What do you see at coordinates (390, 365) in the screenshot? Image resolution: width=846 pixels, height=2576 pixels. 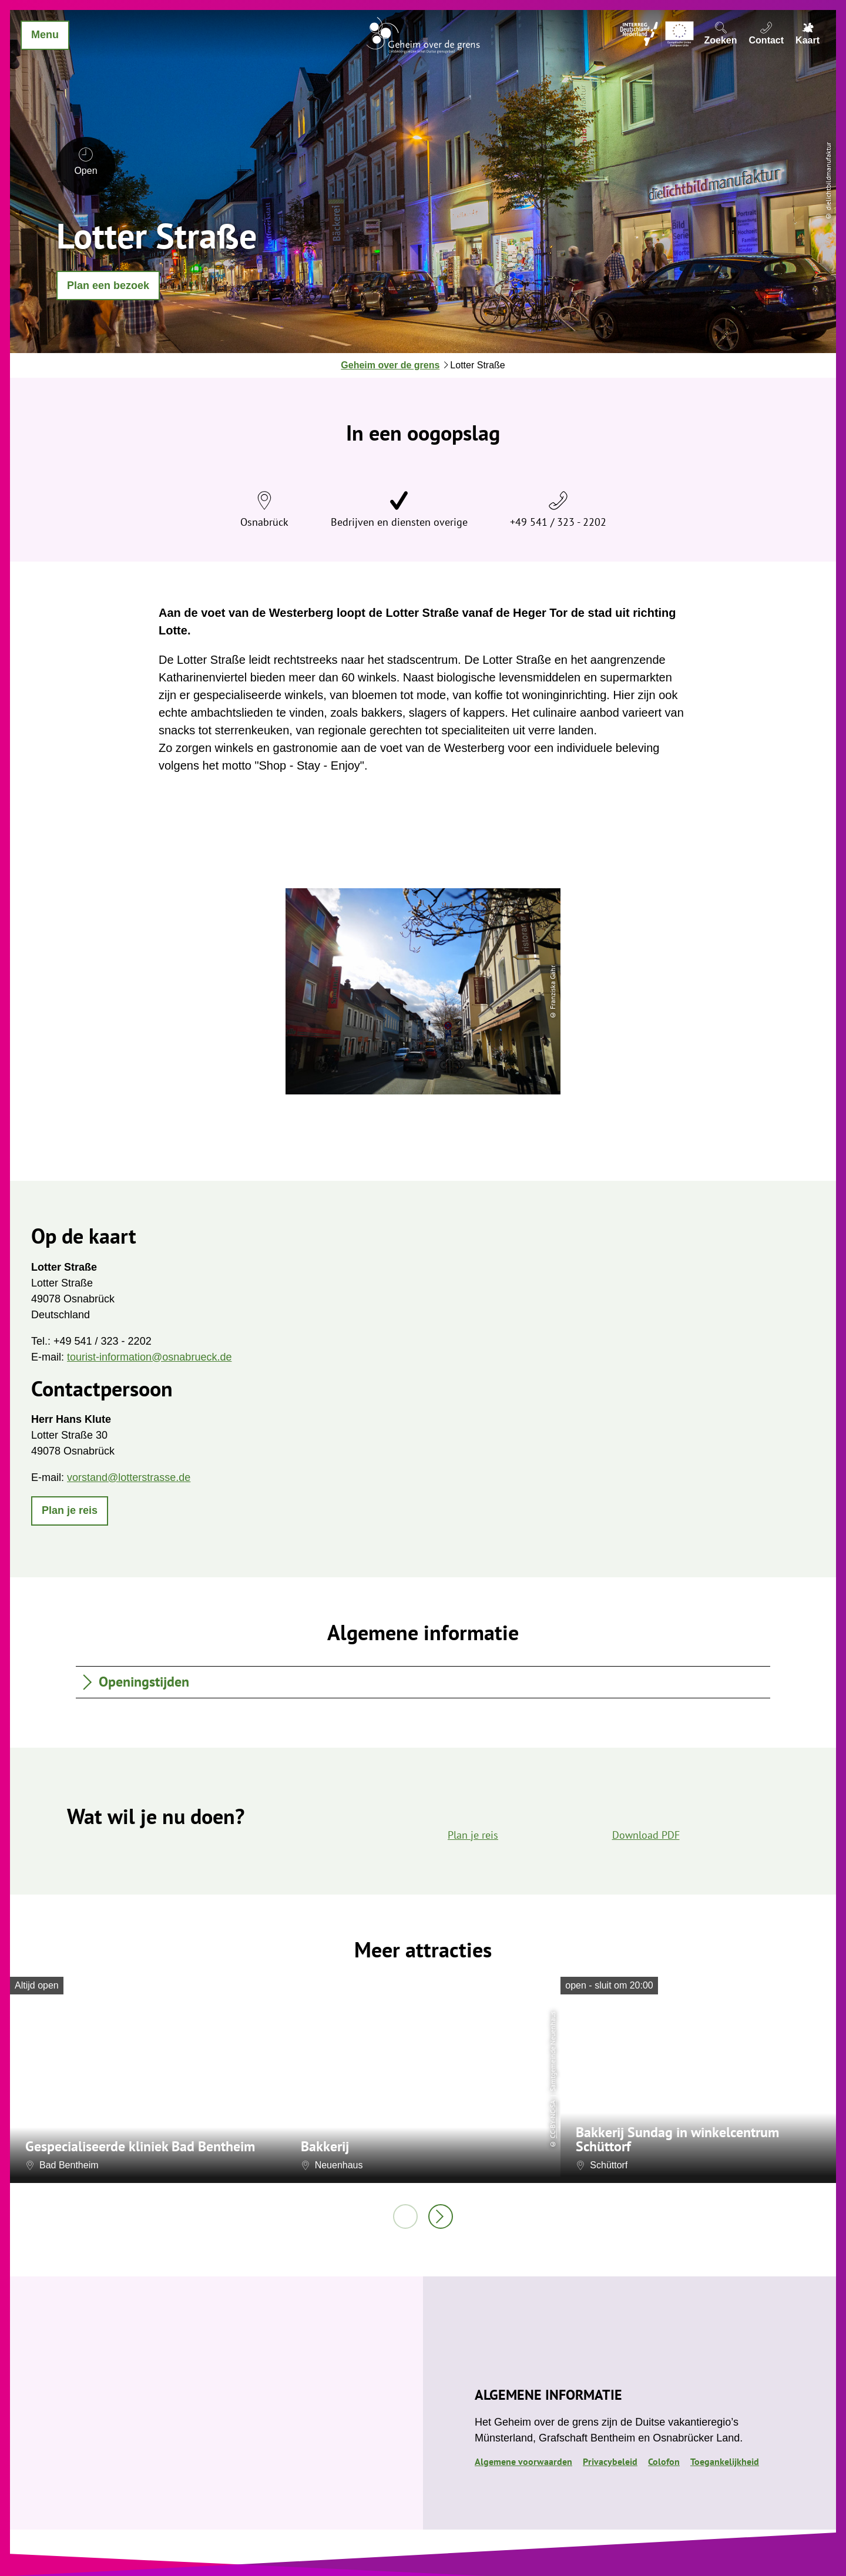 I see `Geheim over de grens` at bounding box center [390, 365].